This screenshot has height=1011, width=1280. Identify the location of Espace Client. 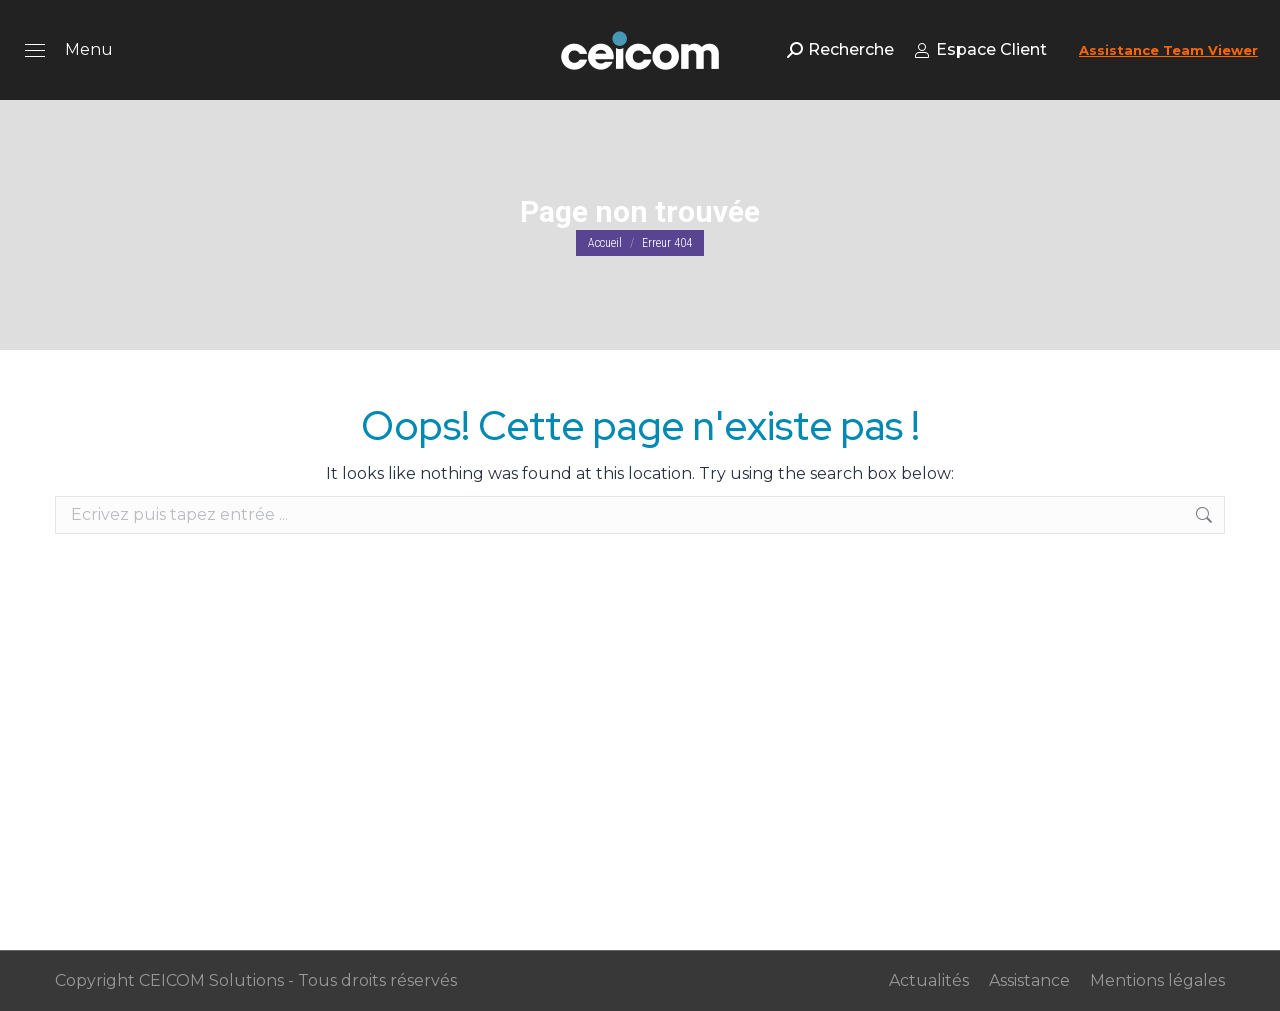
(980, 49).